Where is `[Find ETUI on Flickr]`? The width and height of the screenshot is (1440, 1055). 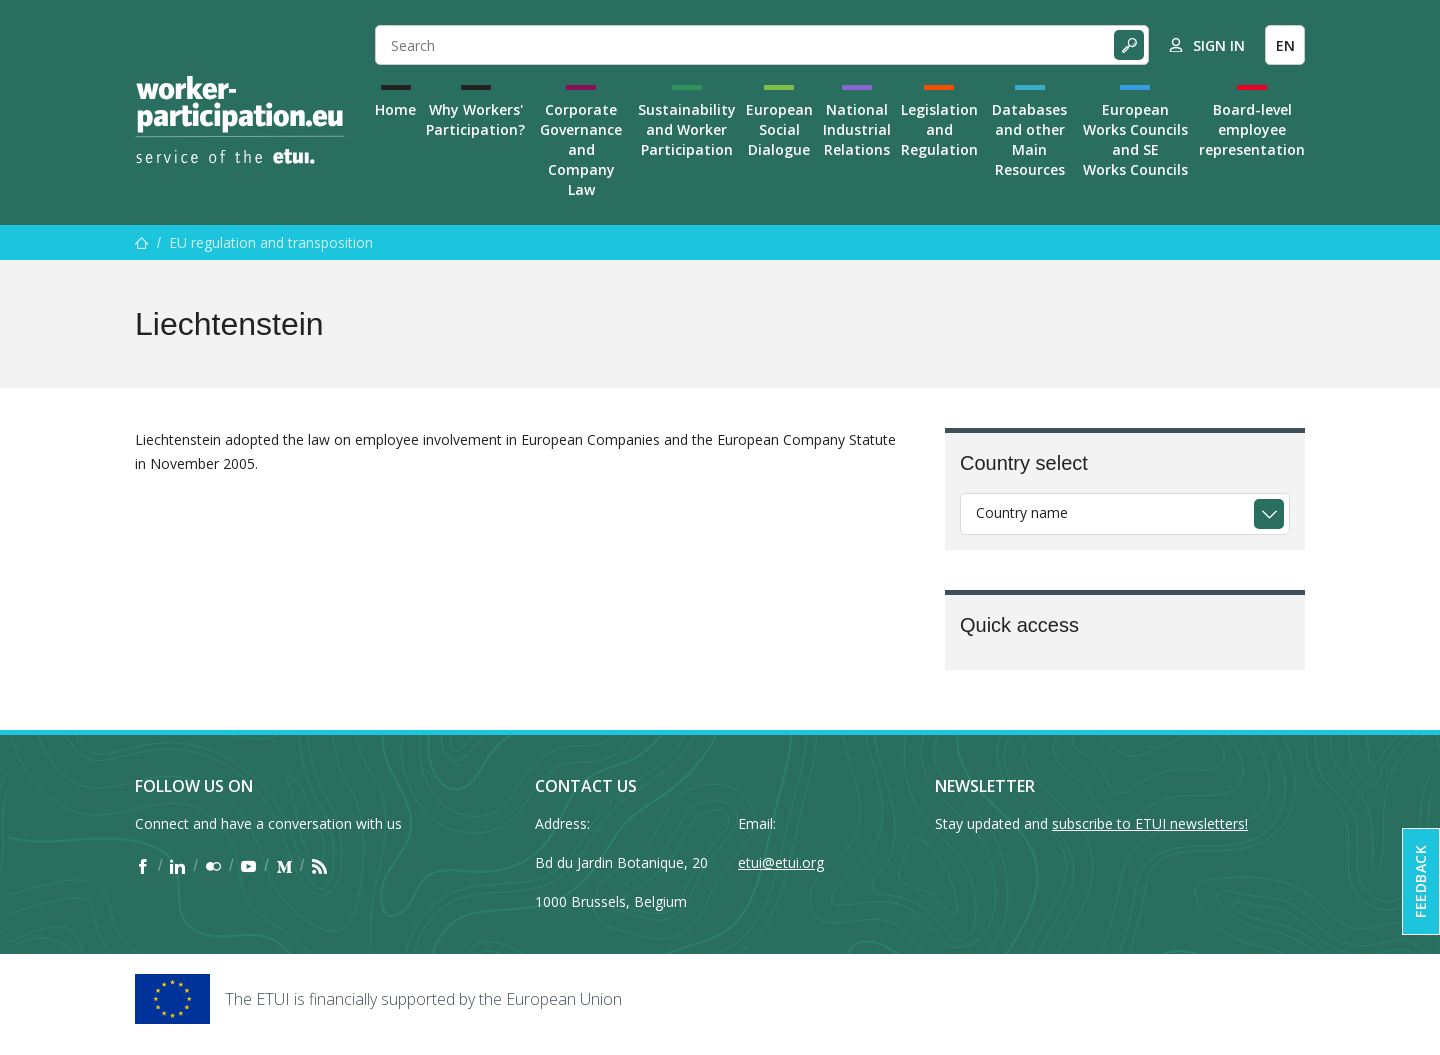
[Find ETUI on Flickr] is located at coordinates (213, 866).